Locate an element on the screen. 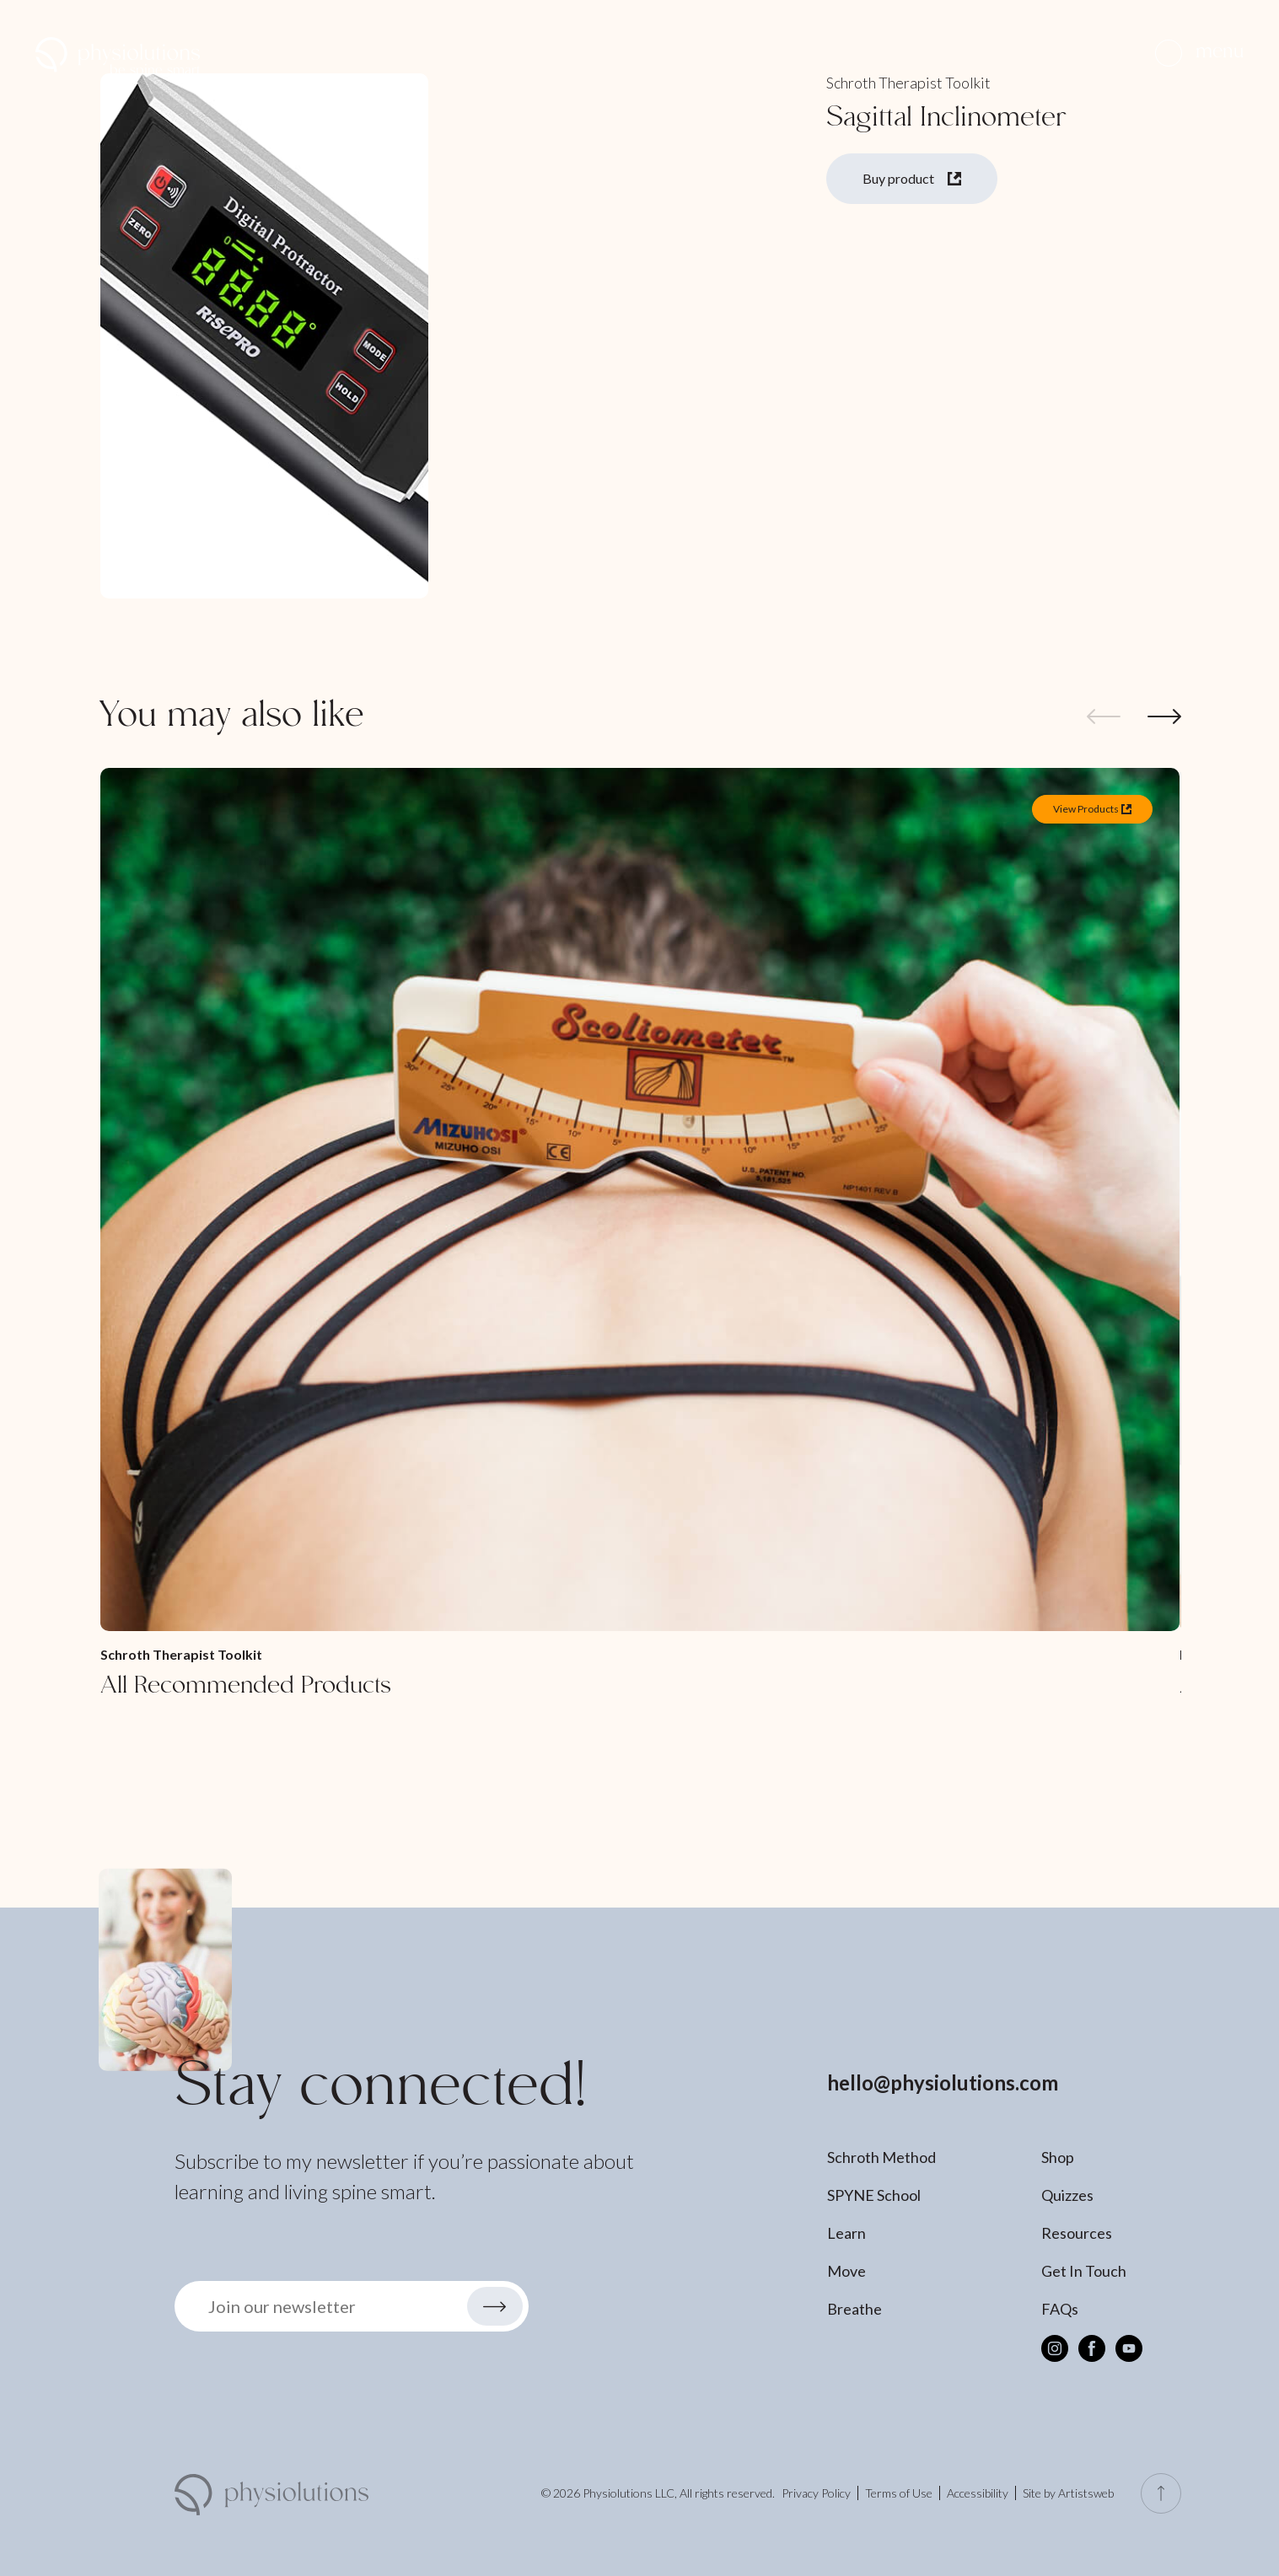  [button] is located at coordinates (1199, 52).